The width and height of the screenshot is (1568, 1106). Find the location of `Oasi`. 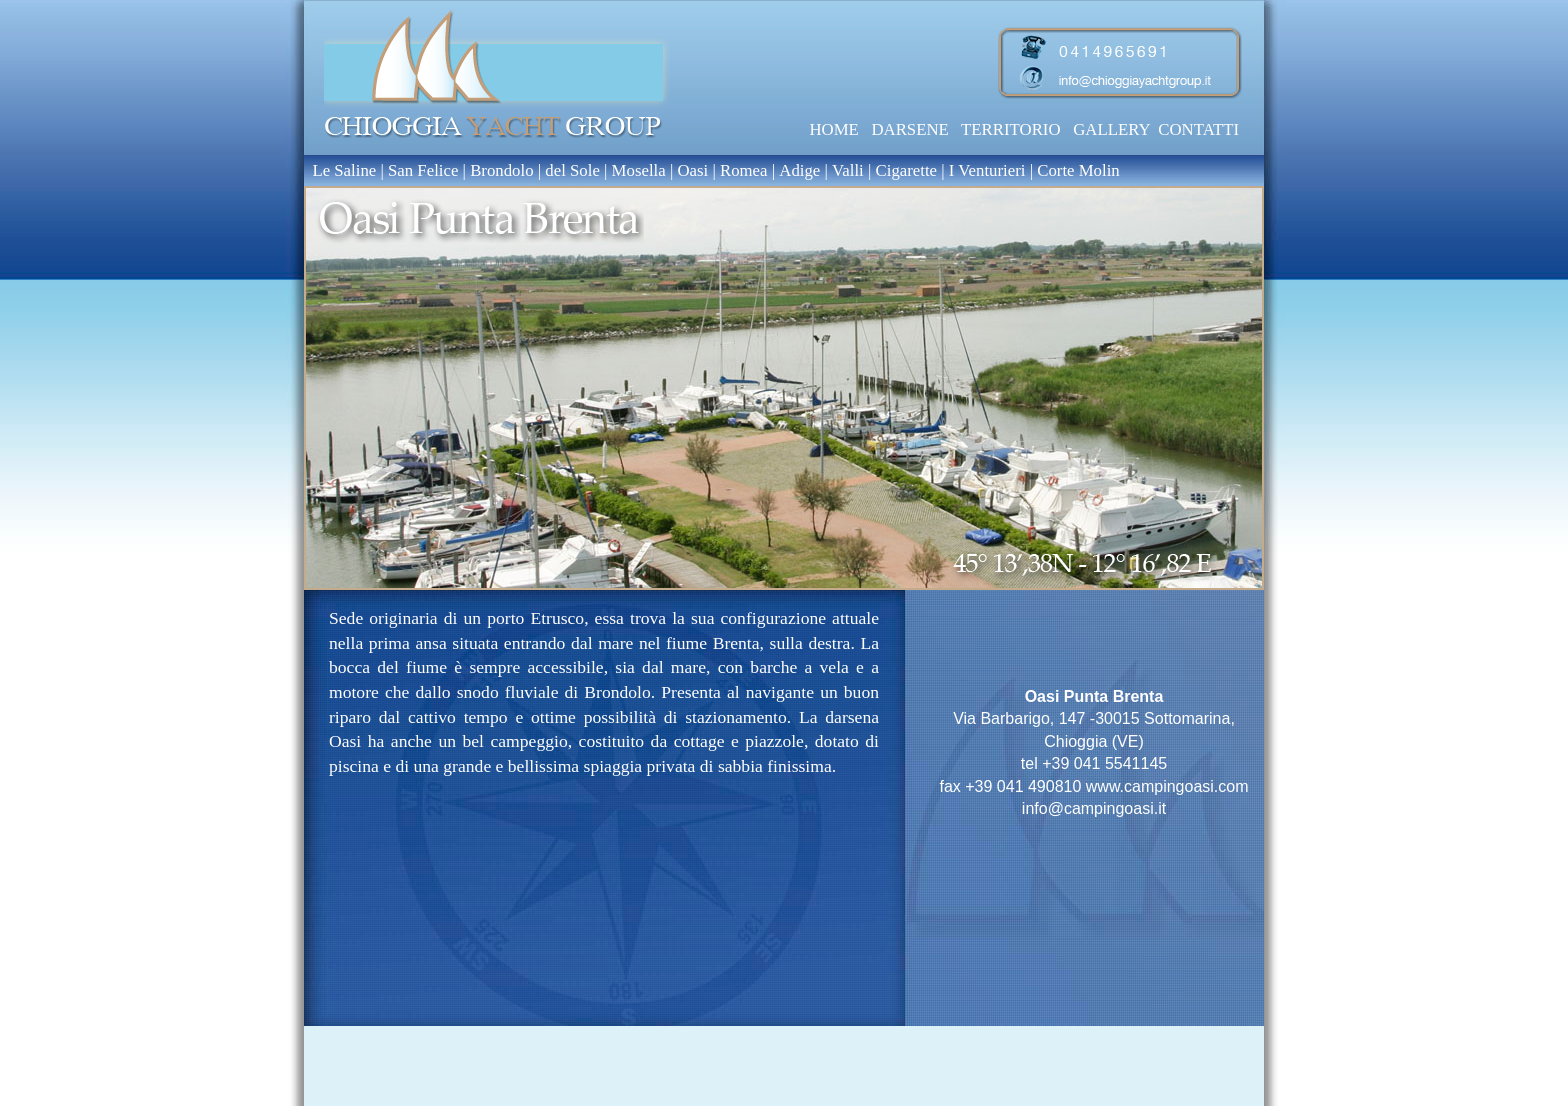

Oasi is located at coordinates (692, 170).